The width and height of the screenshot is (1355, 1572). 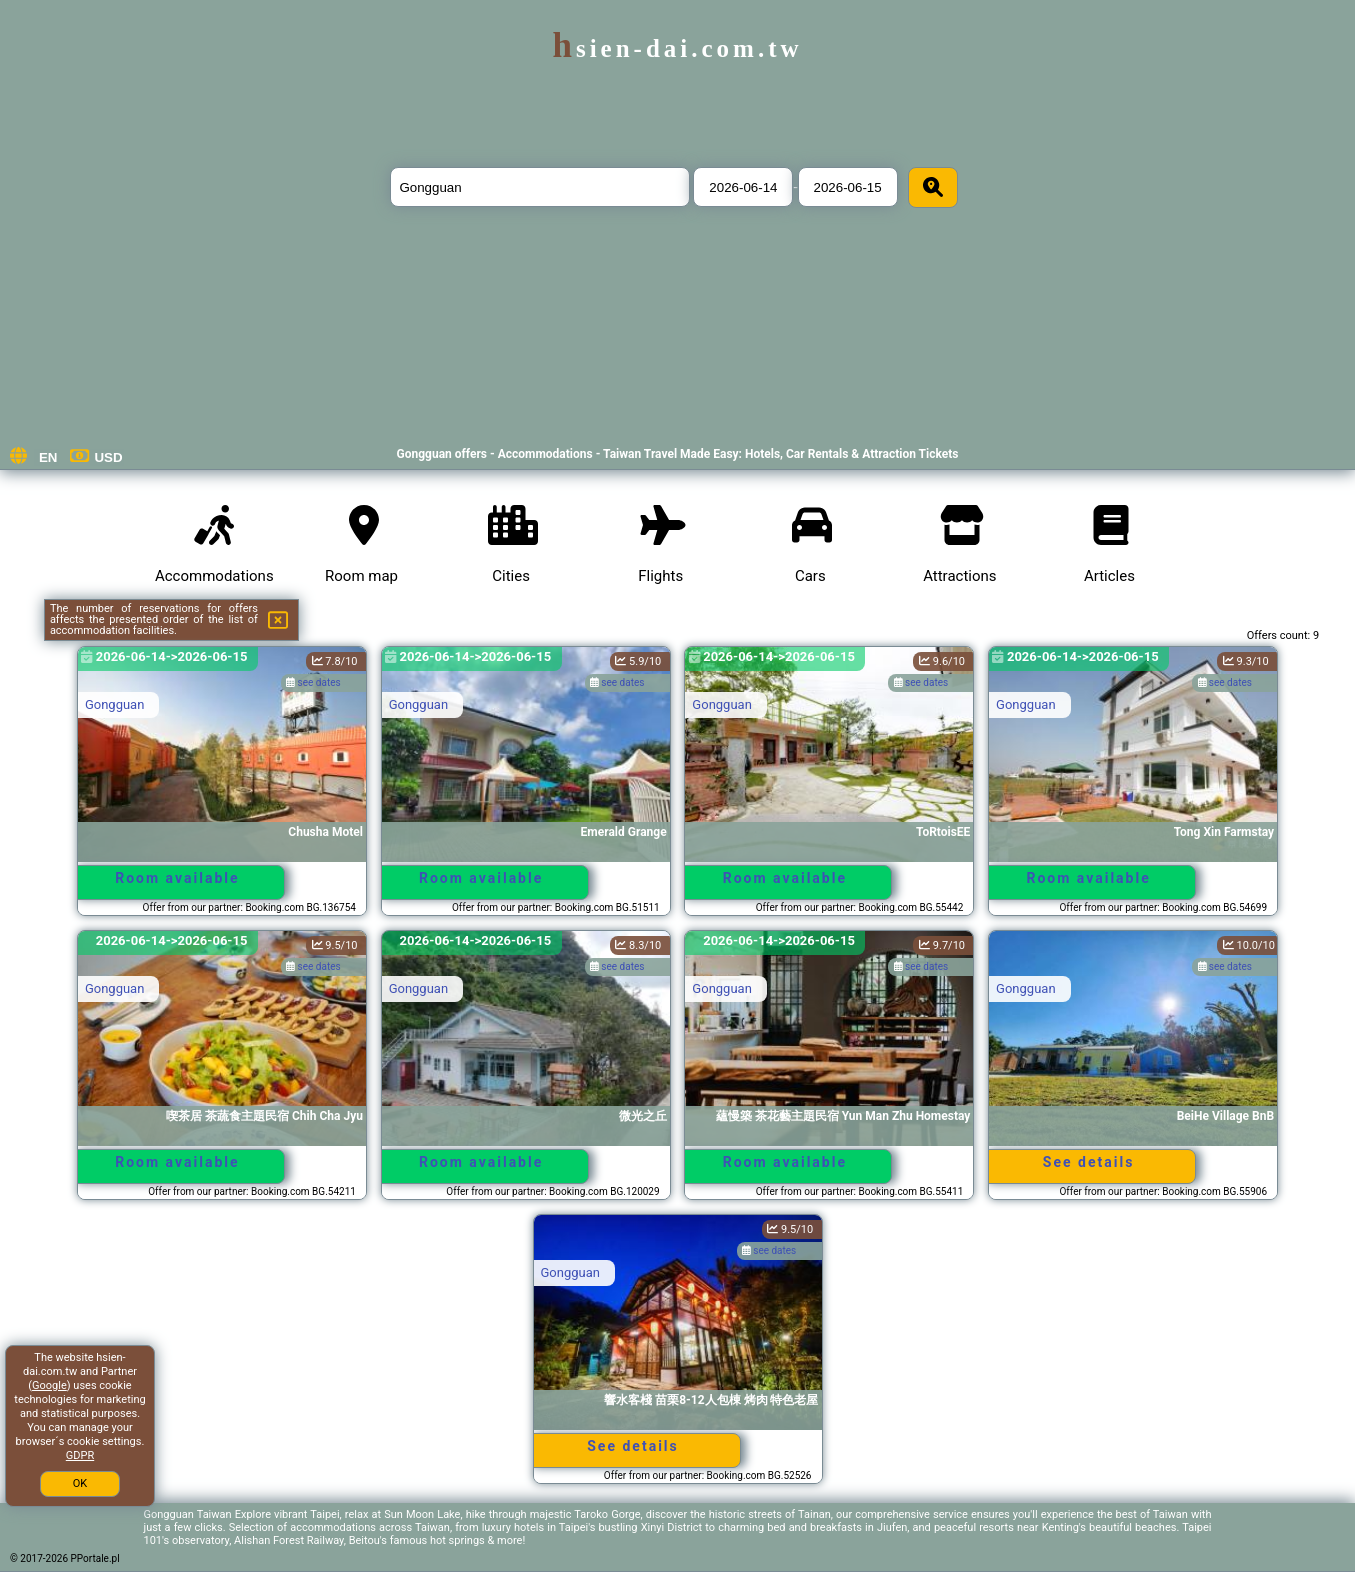 I want to click on Google, so click(x=49, y=1385).